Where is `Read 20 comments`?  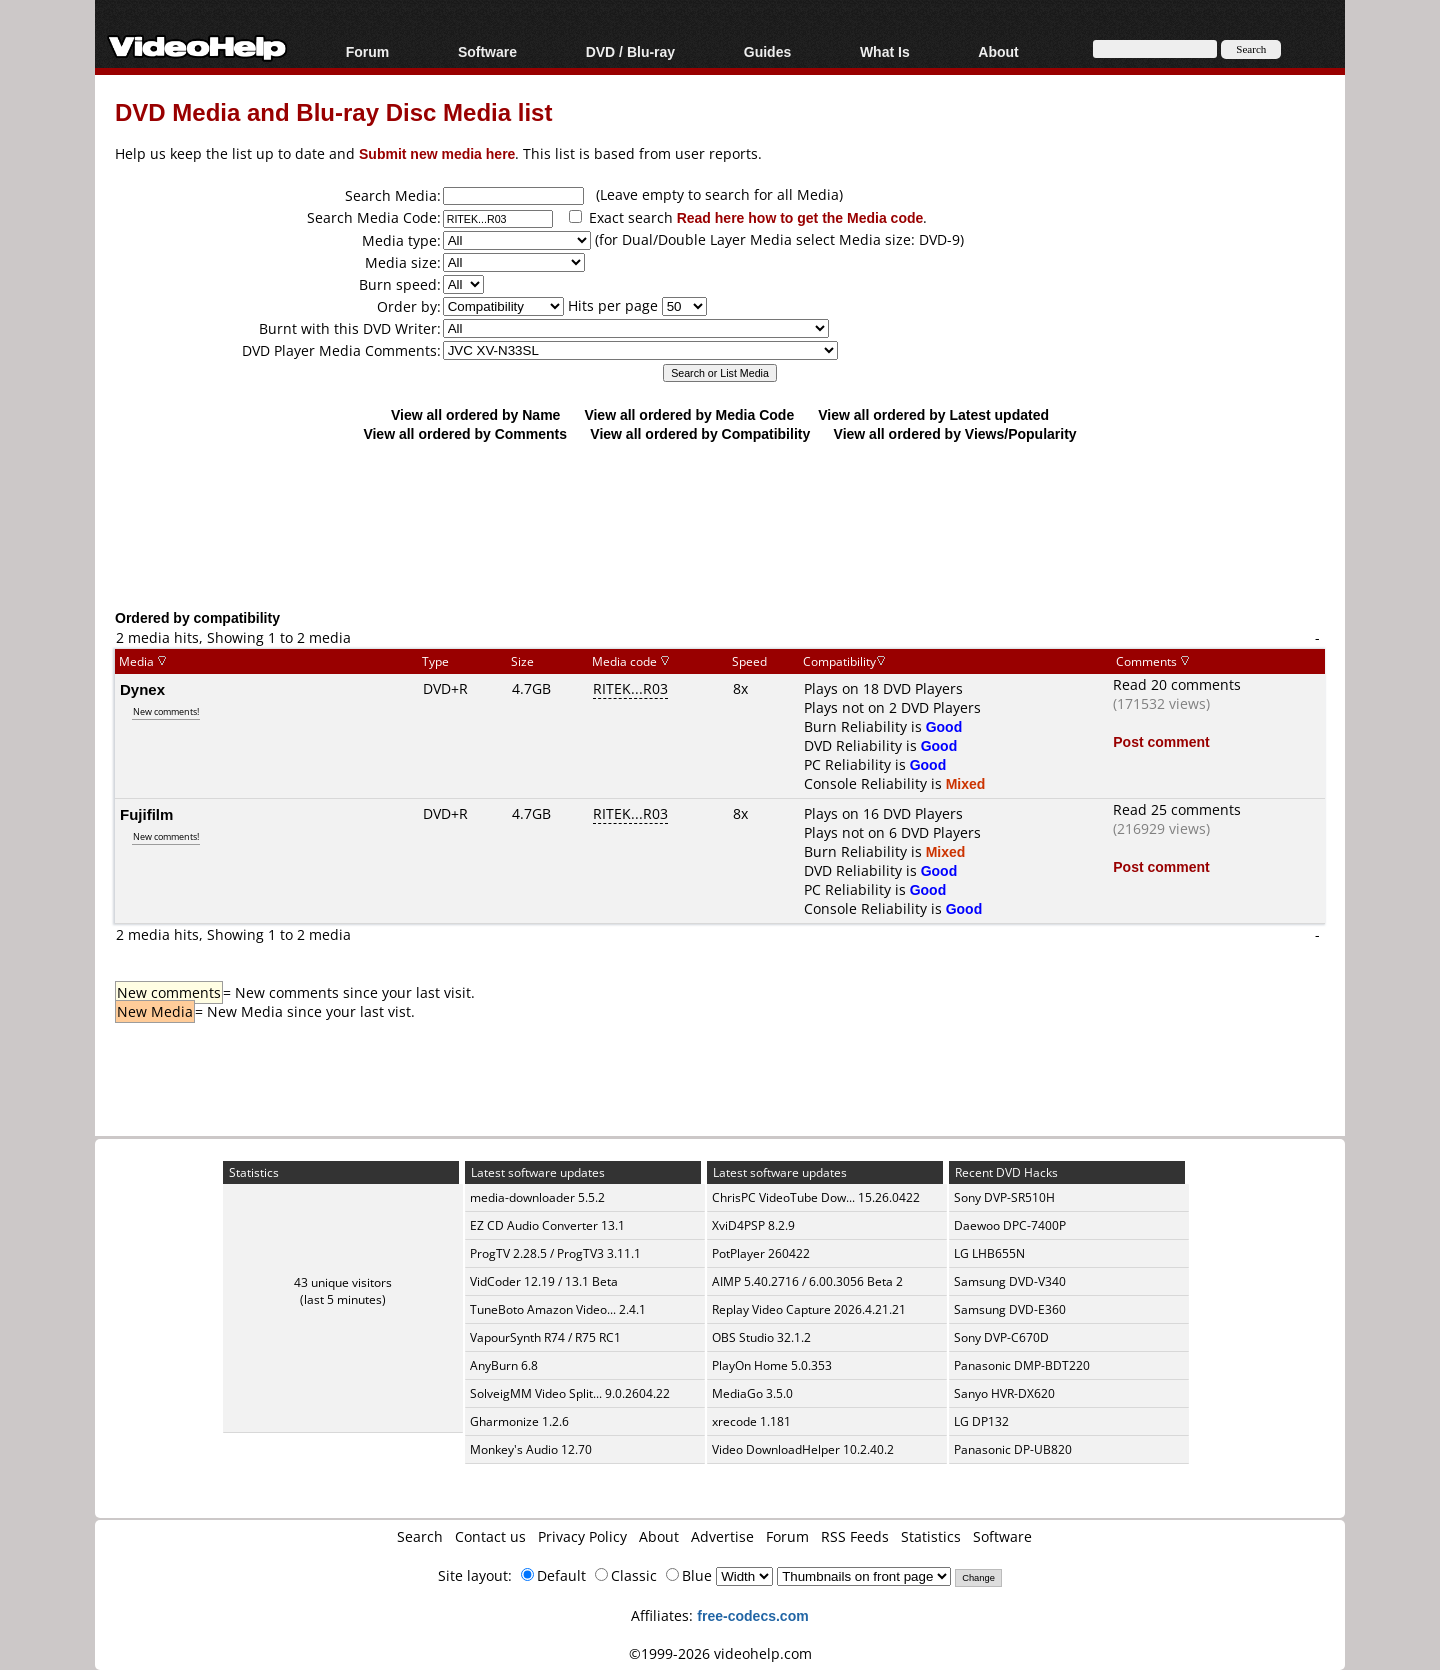 Read 20 comments is located at coordinates (1177, 684).